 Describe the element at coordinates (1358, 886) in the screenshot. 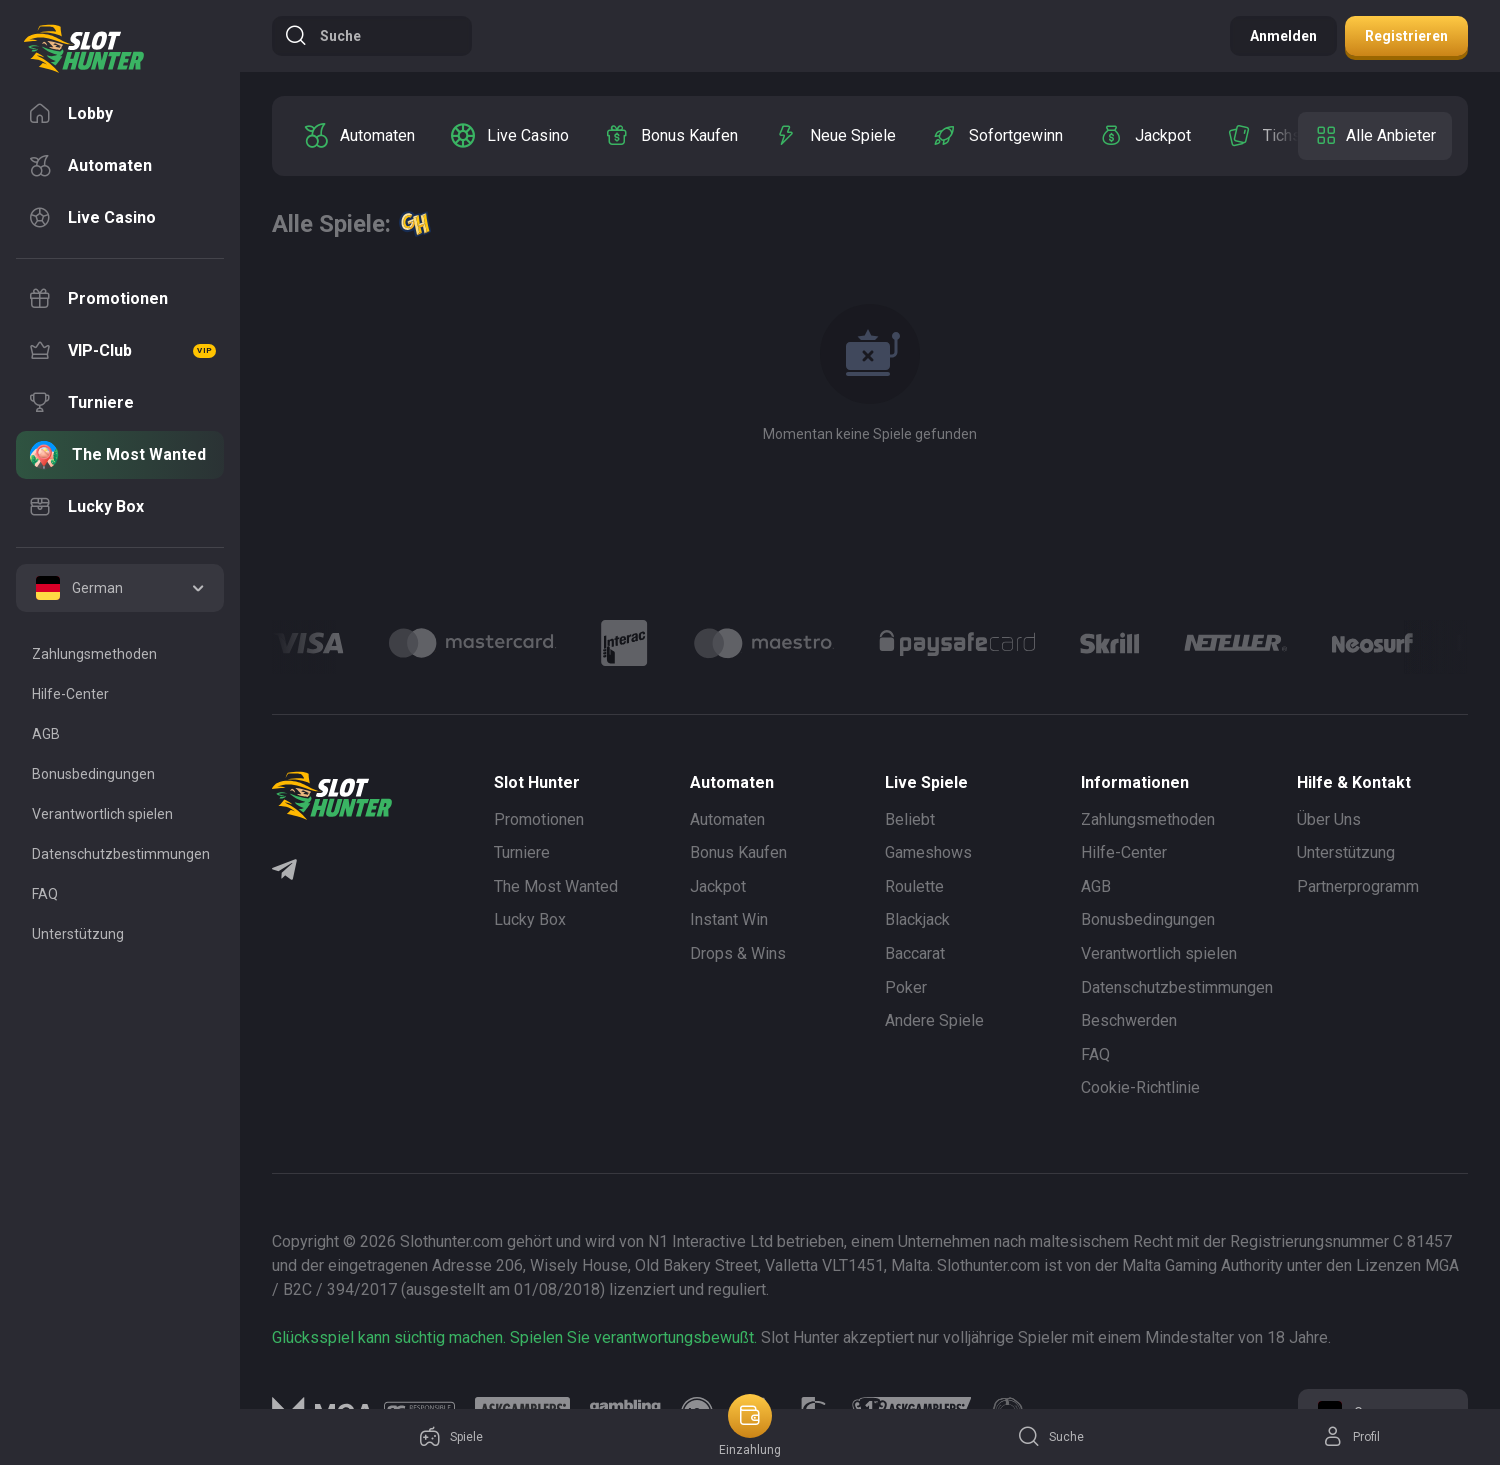

I see `Partnerprogramm` at that location.